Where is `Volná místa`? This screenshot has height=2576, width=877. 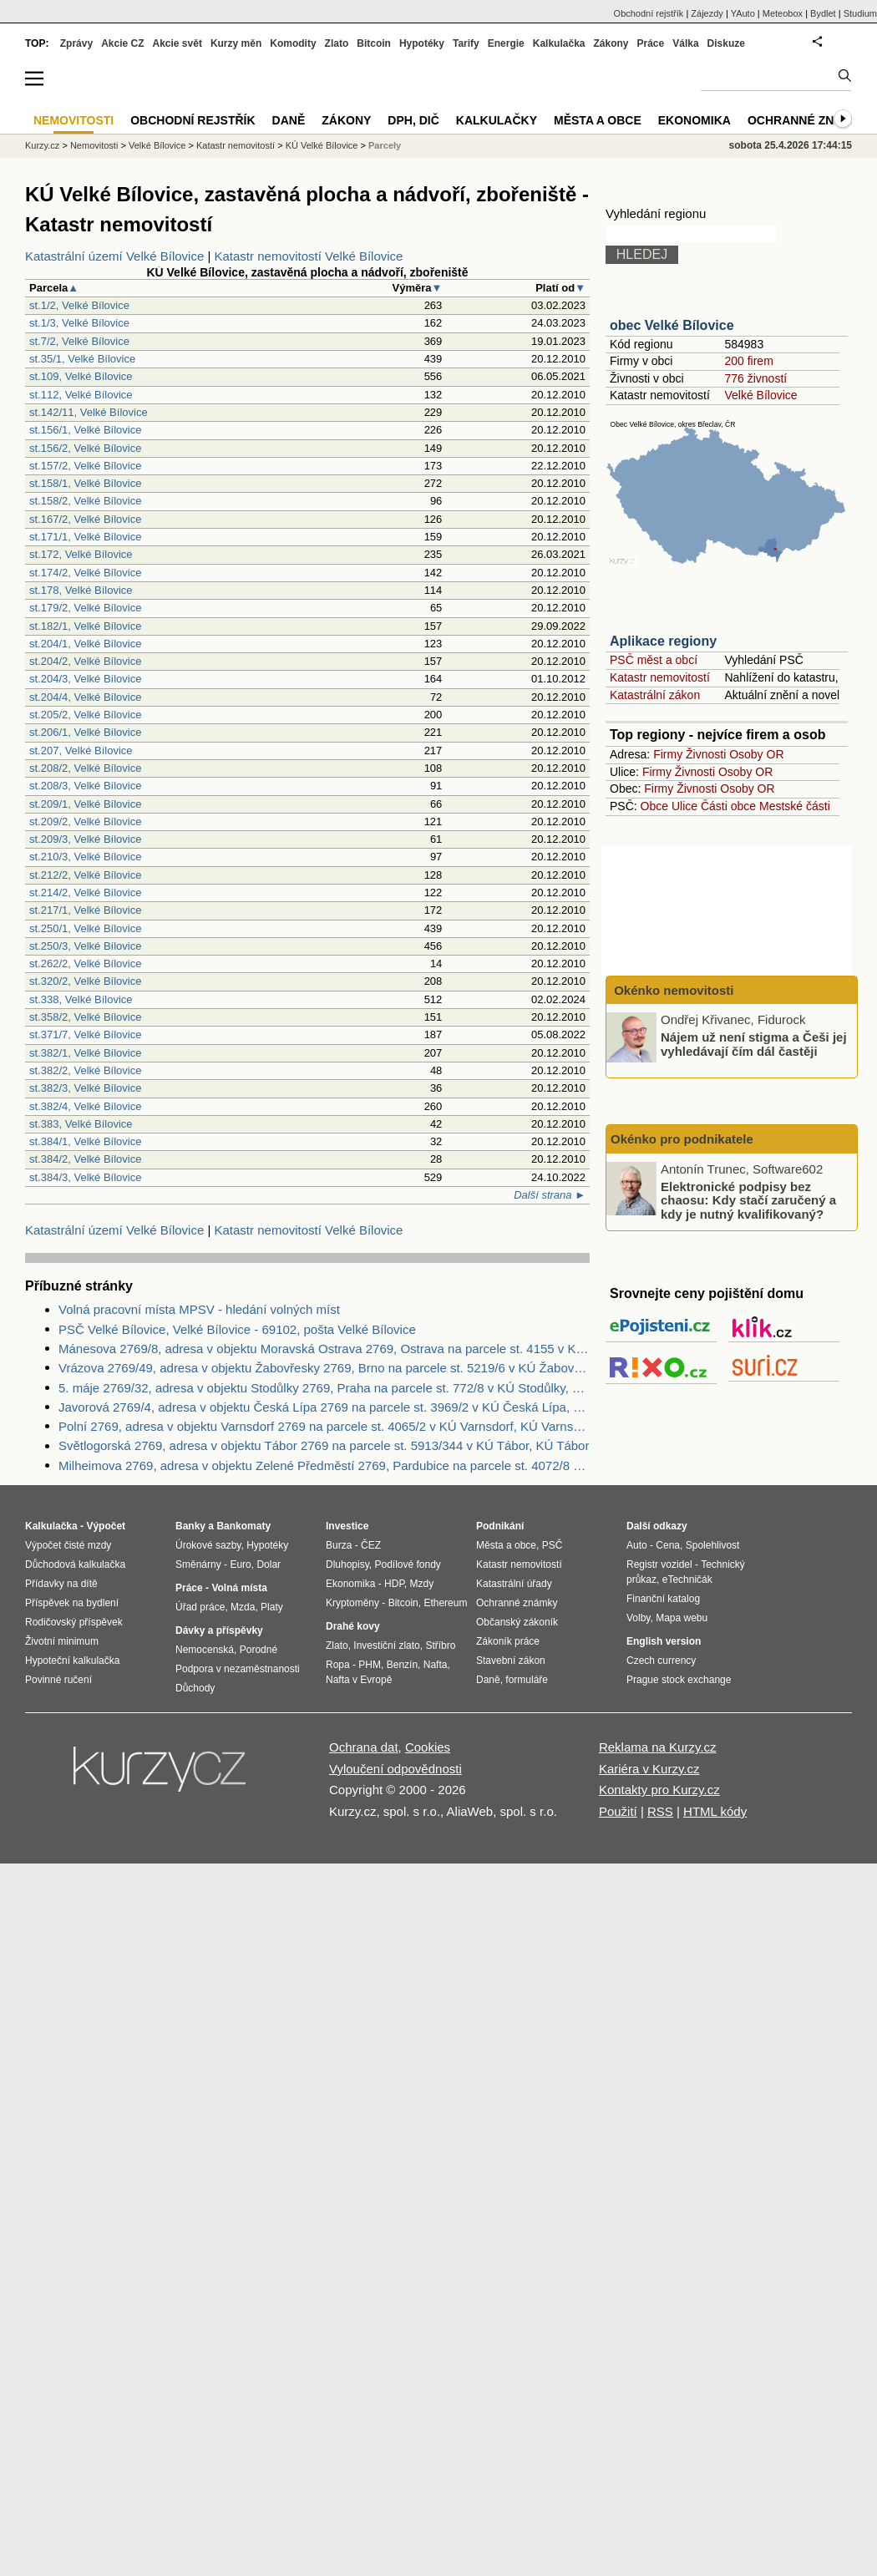
Volná místa is located at coordinates (238, 1588).